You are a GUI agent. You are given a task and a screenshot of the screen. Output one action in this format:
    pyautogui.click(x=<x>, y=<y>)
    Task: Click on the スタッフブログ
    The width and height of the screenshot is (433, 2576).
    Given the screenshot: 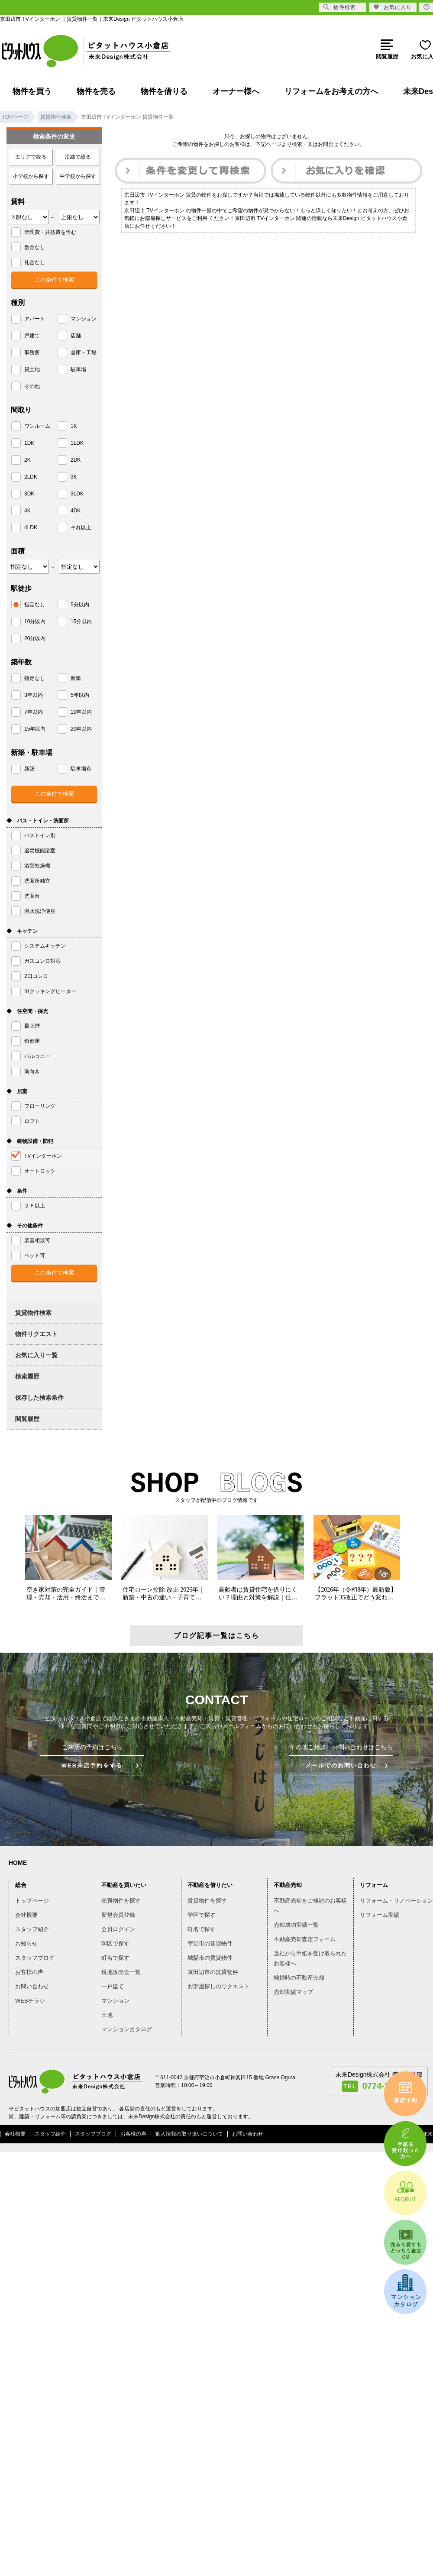 What is the action you would take?
    pyautogui.click(x=35, y=1958)
    